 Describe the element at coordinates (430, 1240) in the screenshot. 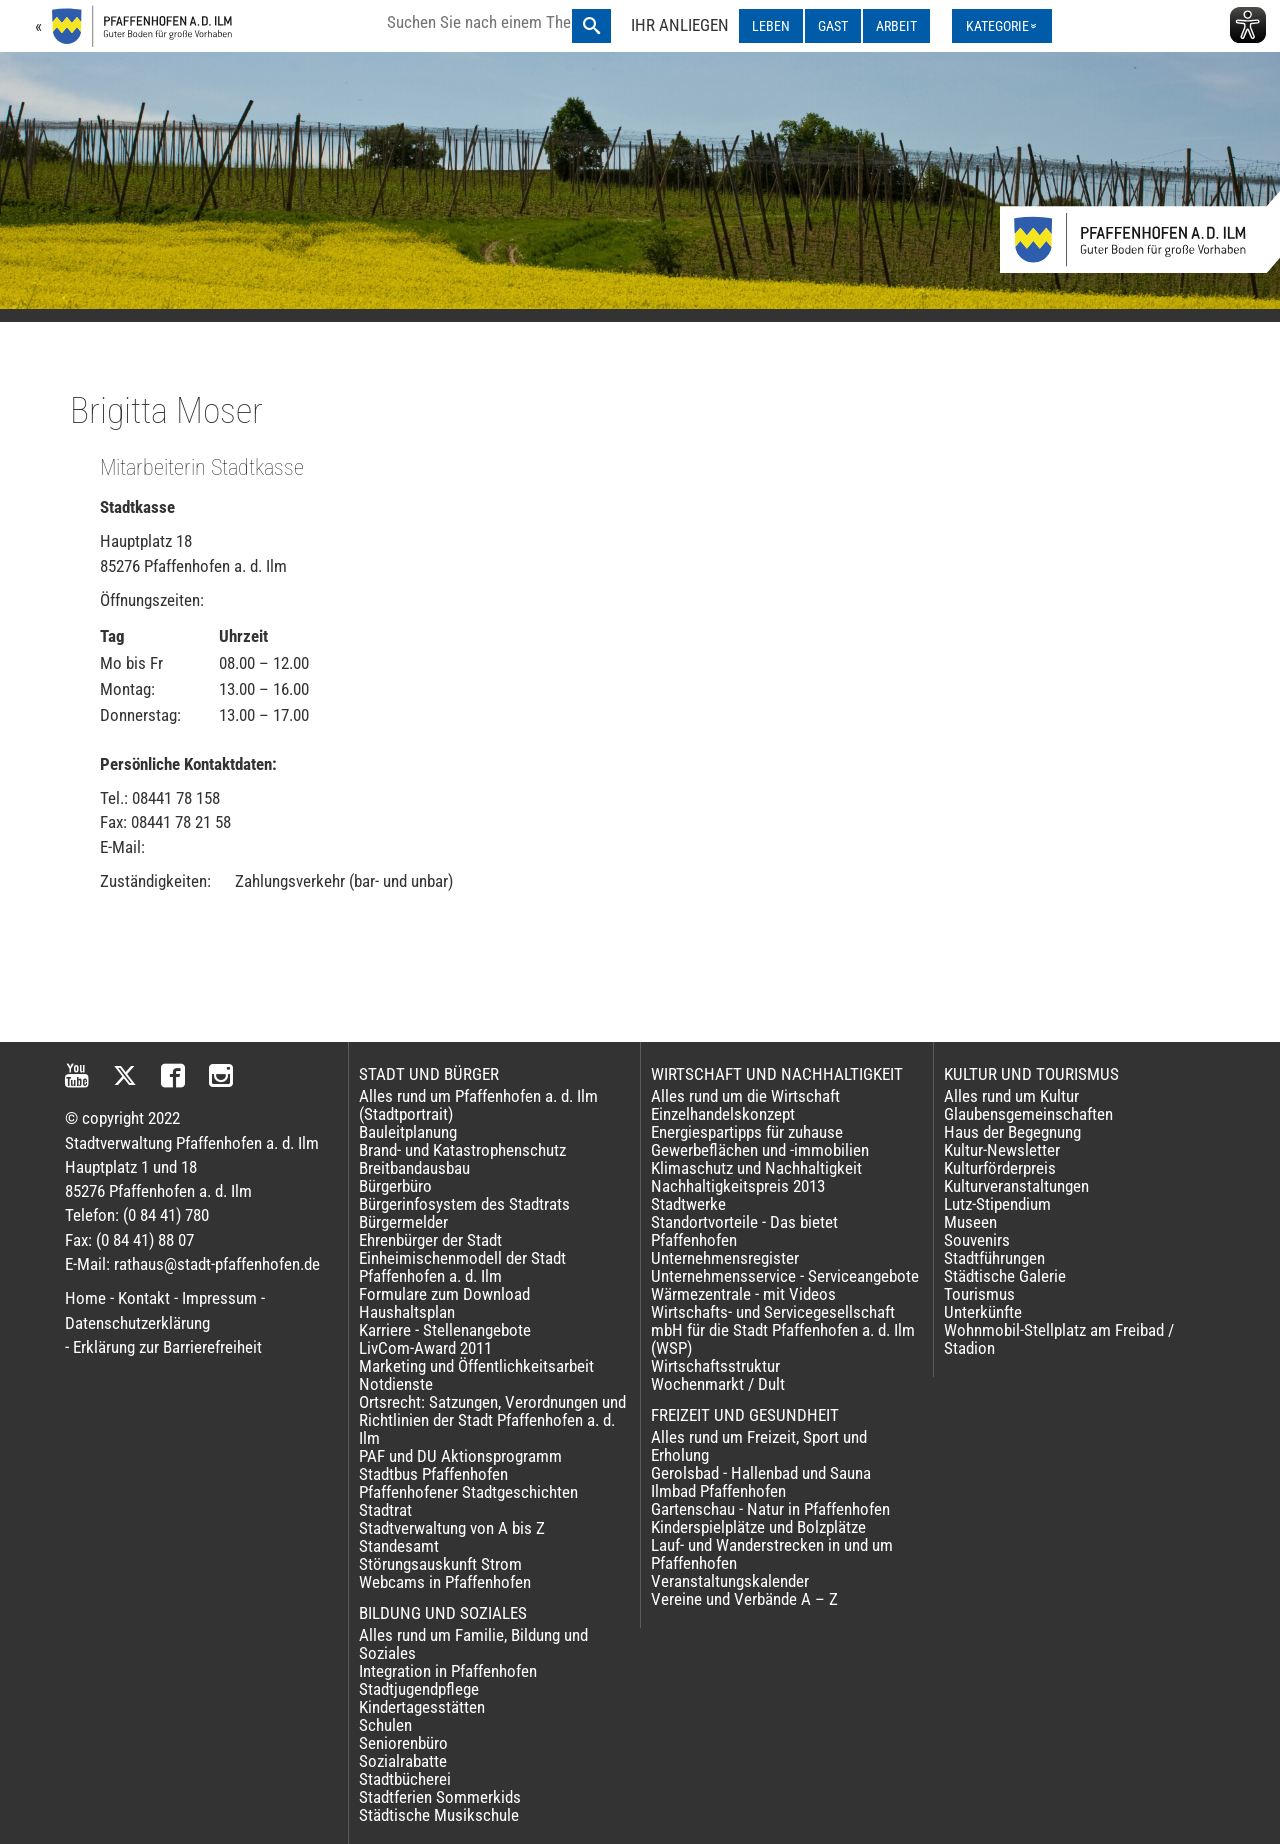

I see `Ehrenbürger der Stadt` at that location.